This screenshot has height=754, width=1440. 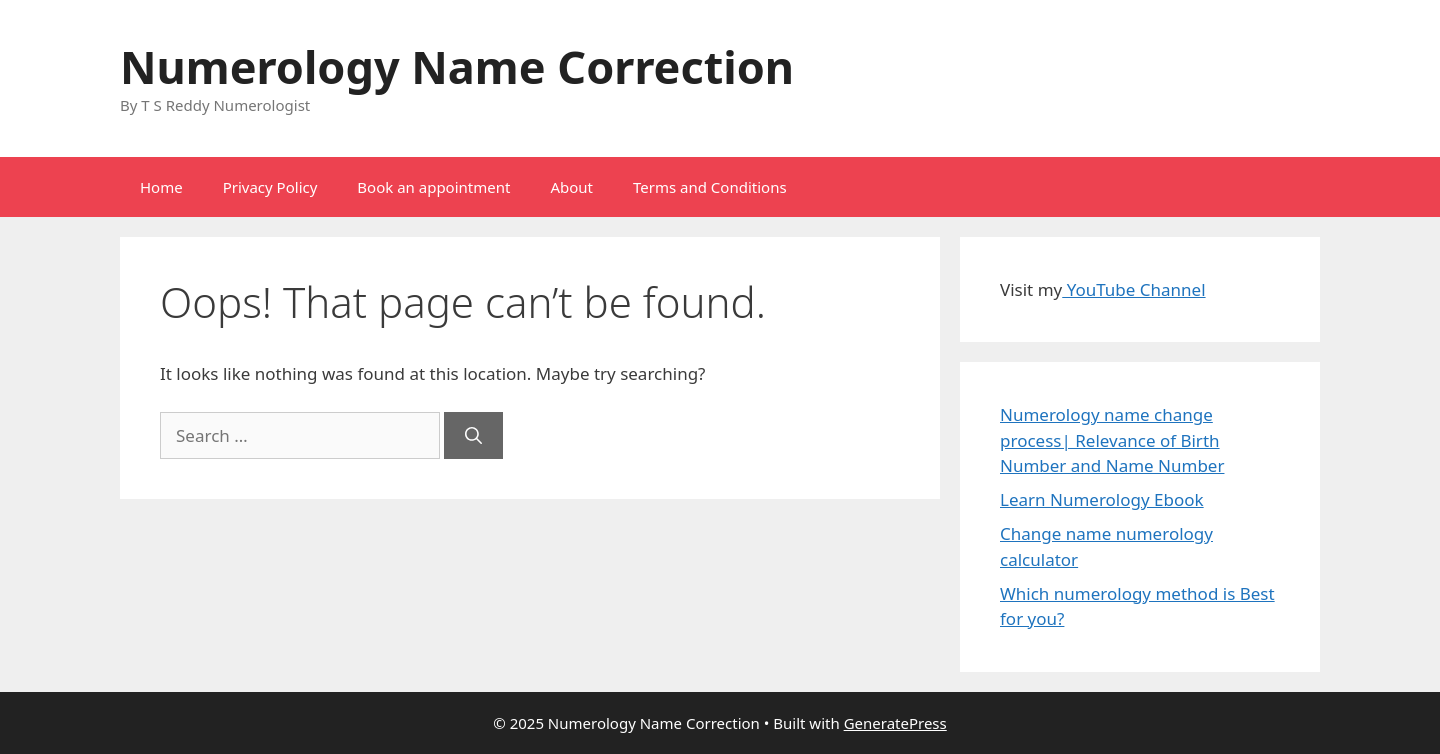 I want to click on Terms and Conditions, so click(x=710, y=187).